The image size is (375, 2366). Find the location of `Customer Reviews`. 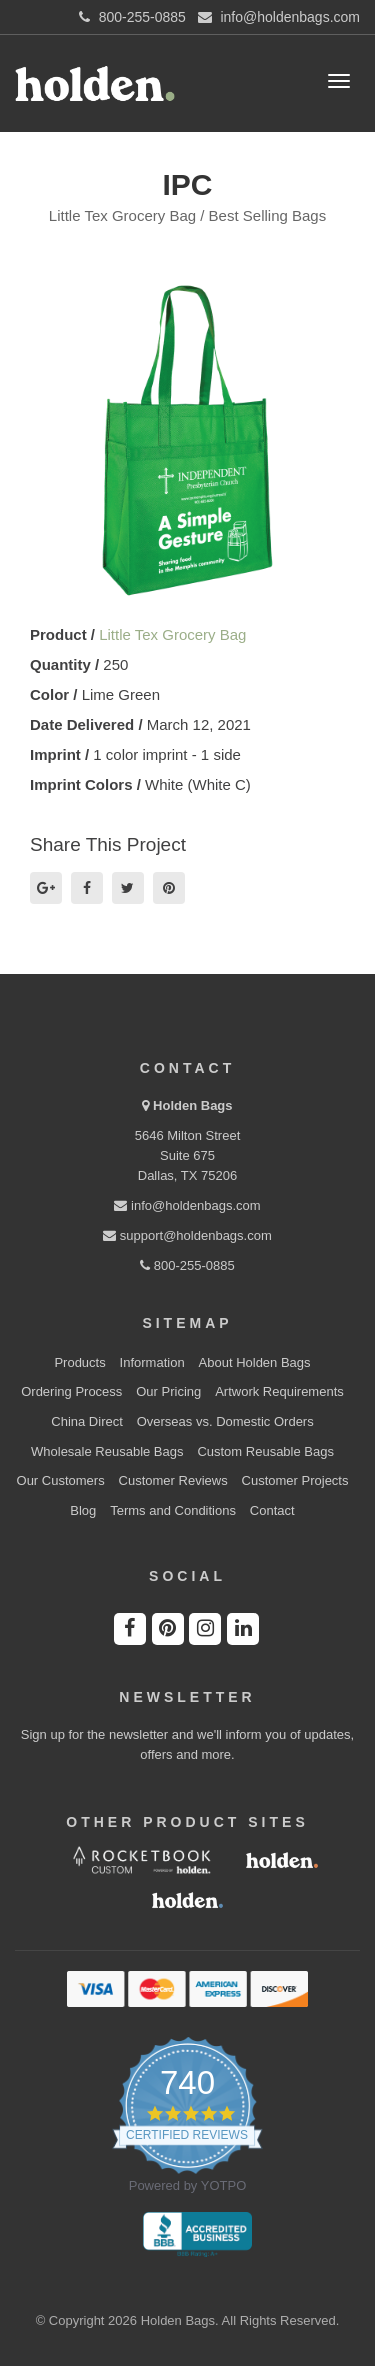

Customer Reviews is located at coordinates (173, 1480).